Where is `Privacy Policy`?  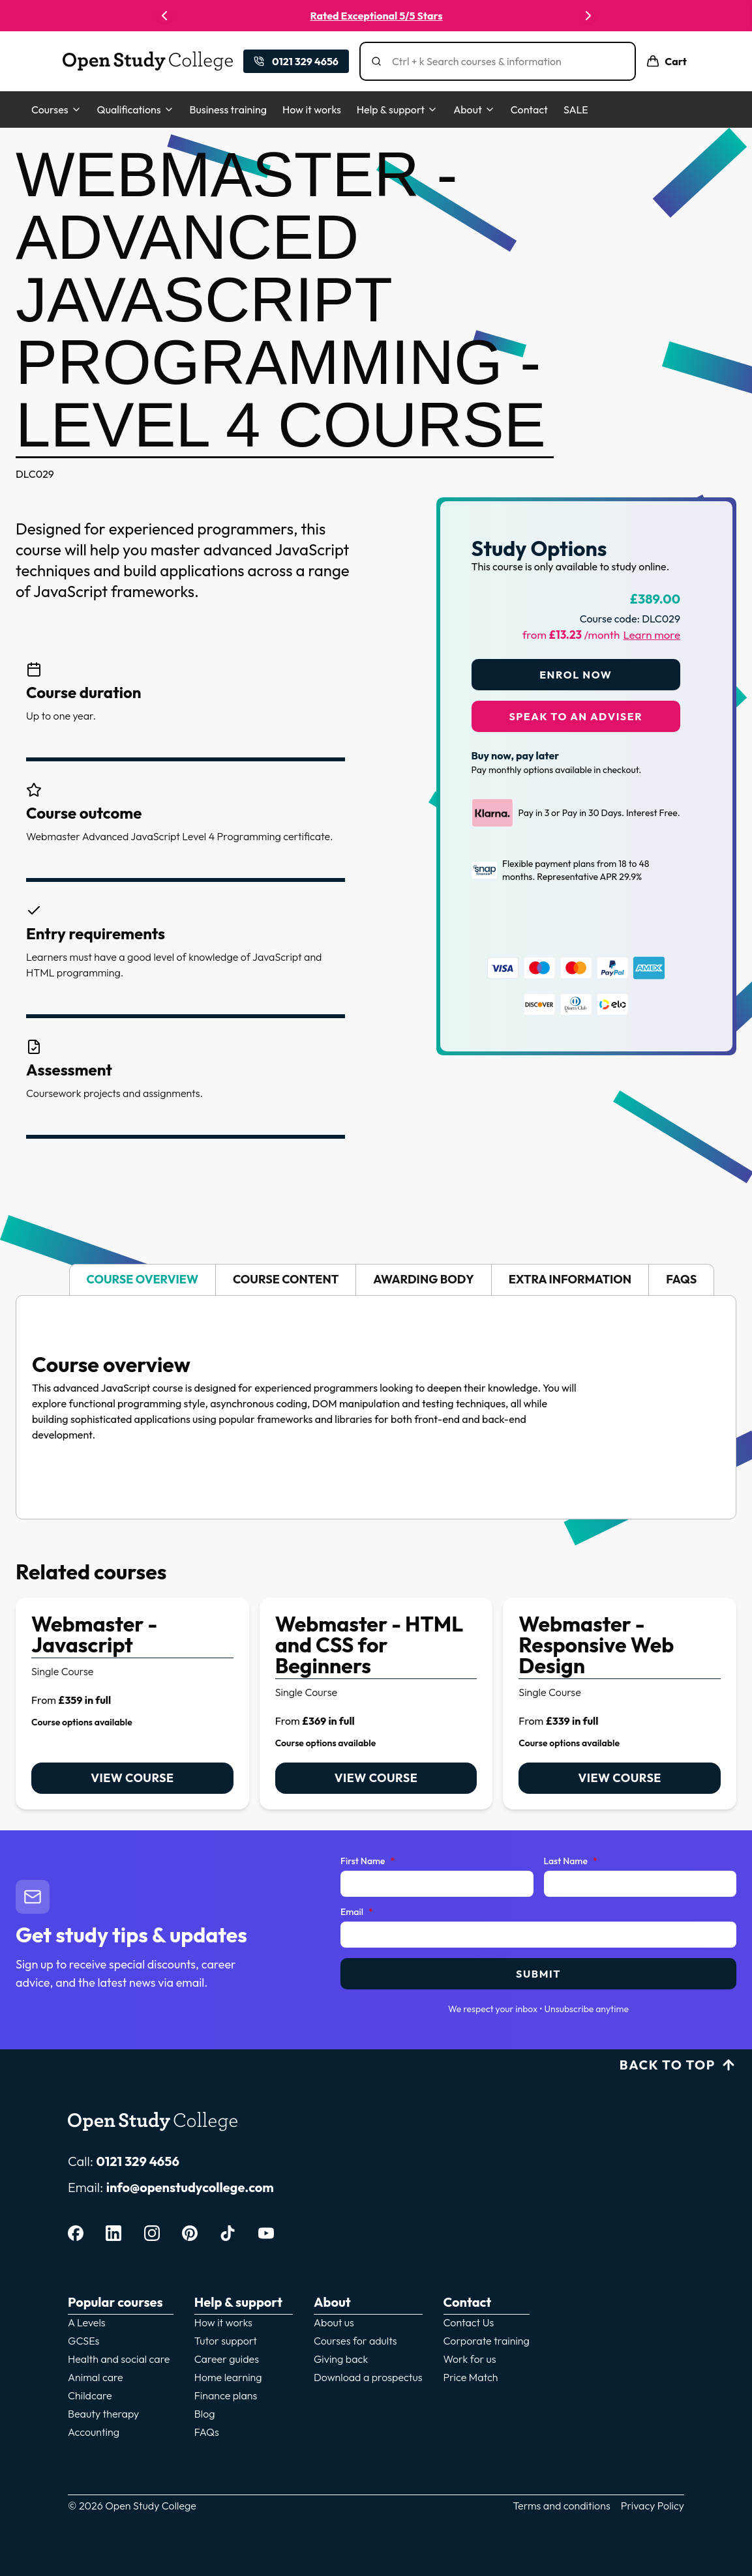
Privacy Policy is located at coordinates (652, 2505).